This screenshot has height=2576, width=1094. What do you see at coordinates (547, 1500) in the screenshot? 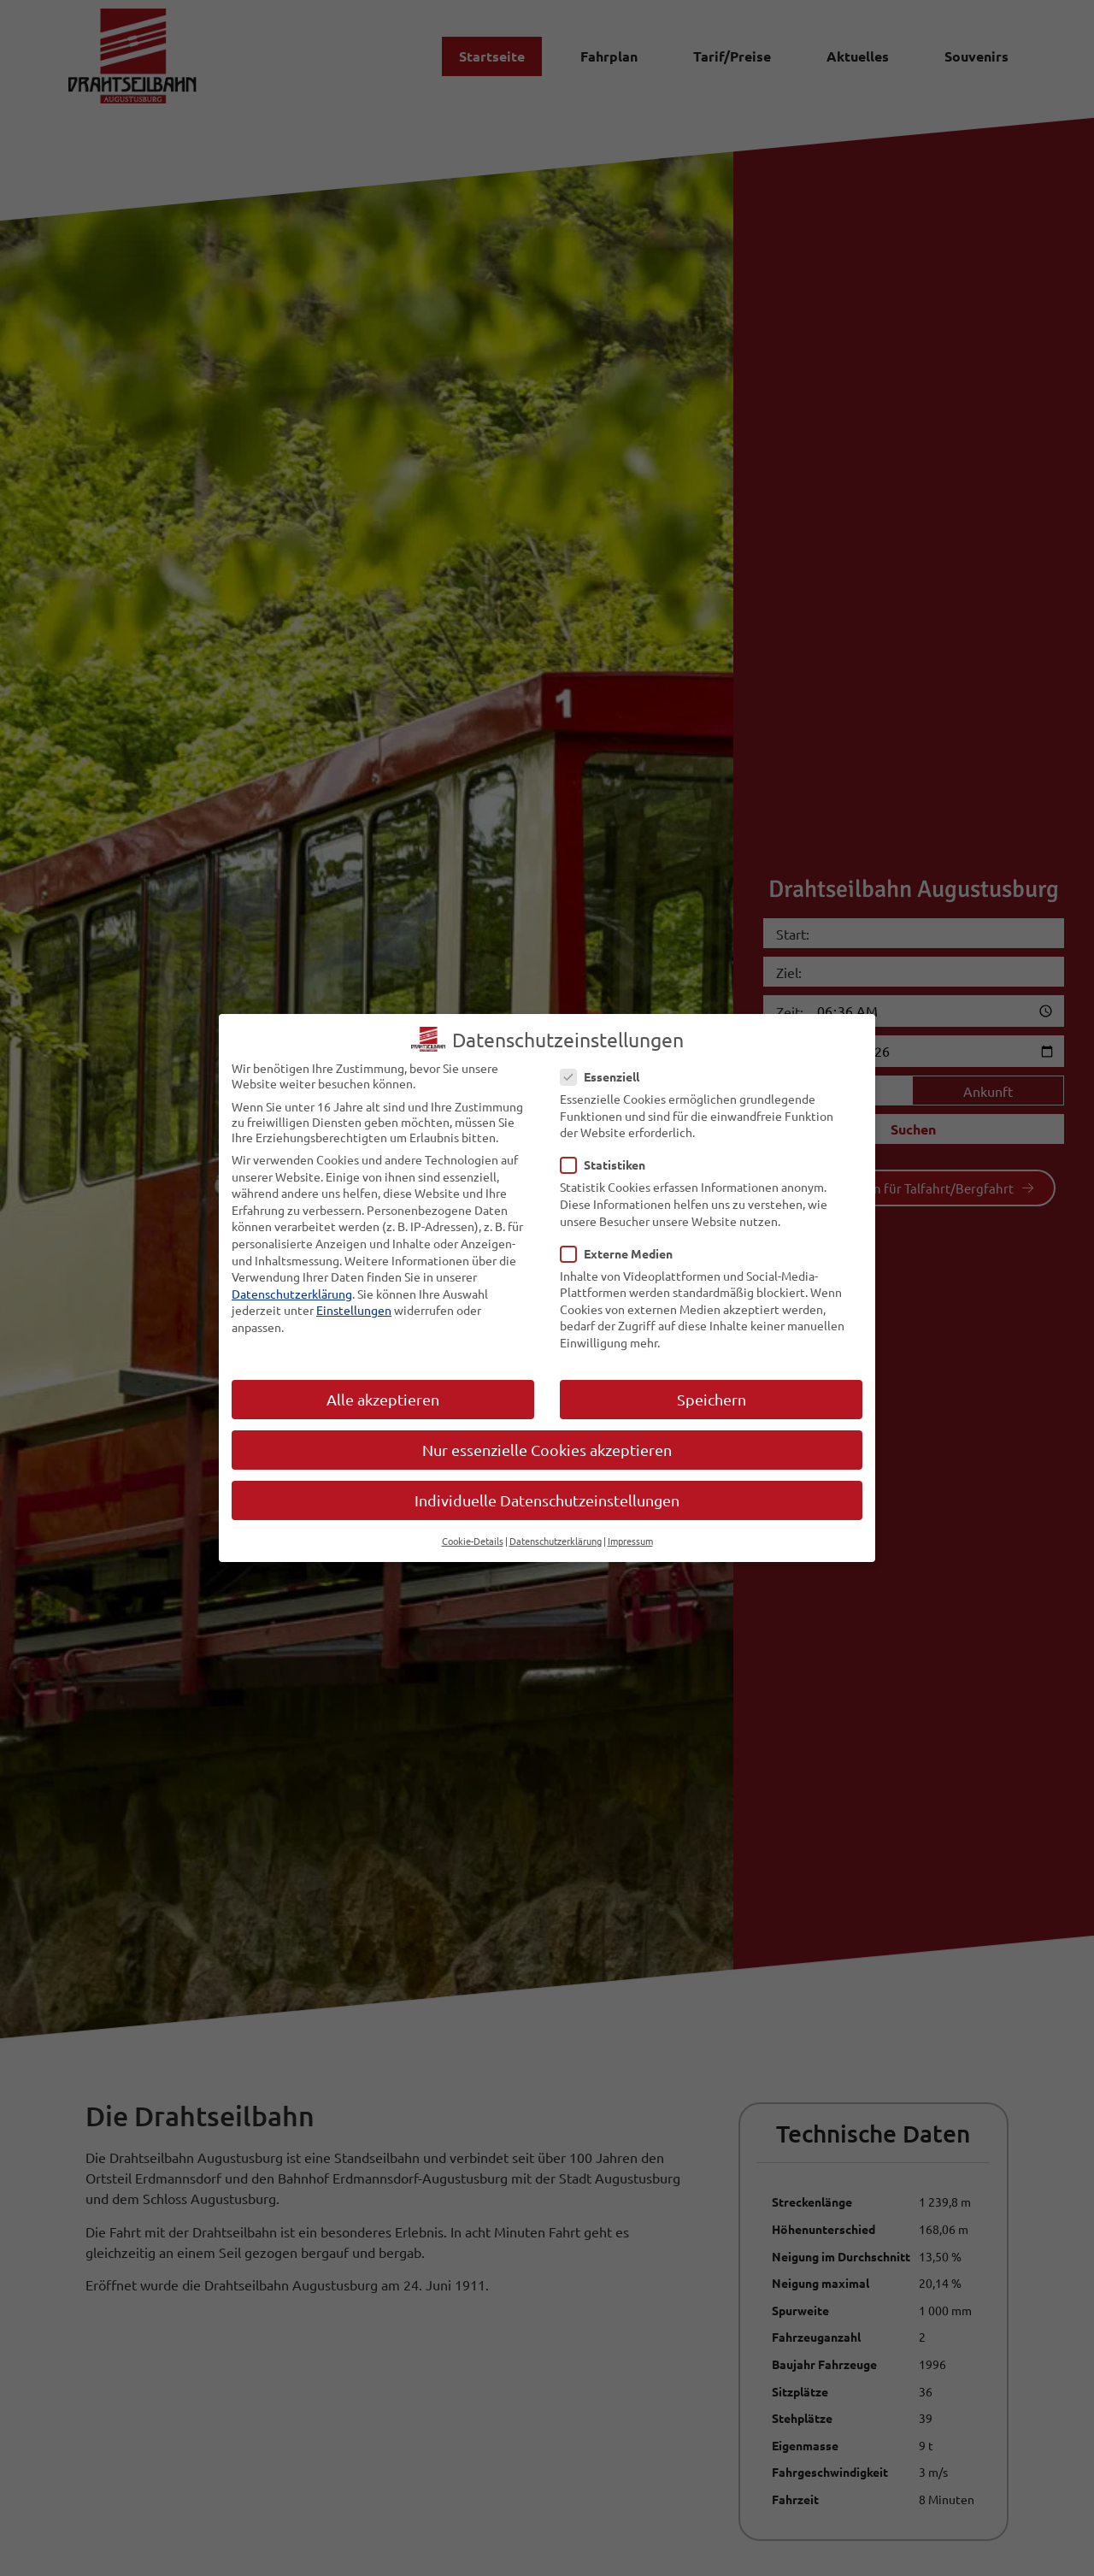
I see `Individuelle Datenschutzeinstellungen [button]` at bounding box center [547, 1500].